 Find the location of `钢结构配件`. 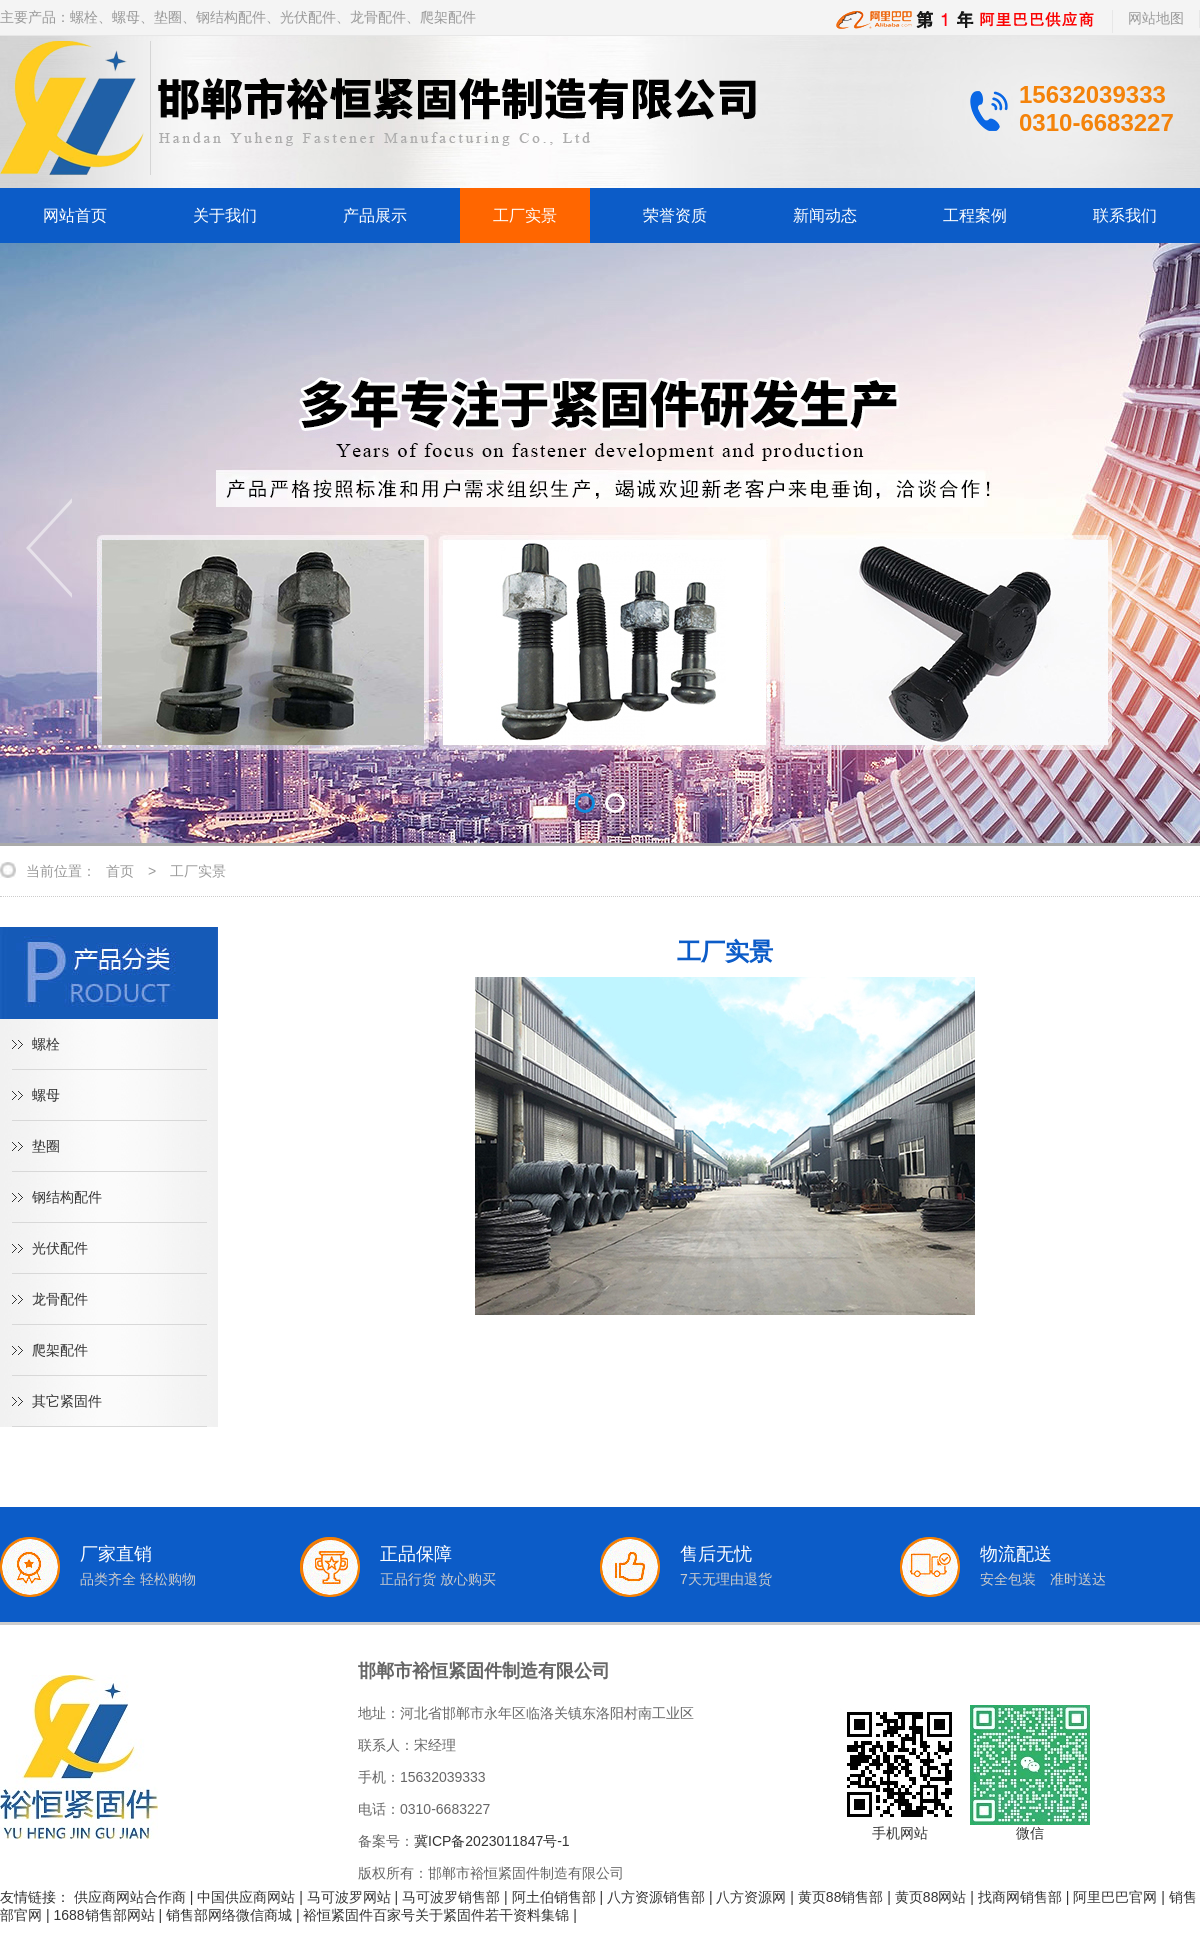

钢结构配件 is located at coordinates (67, 1197).